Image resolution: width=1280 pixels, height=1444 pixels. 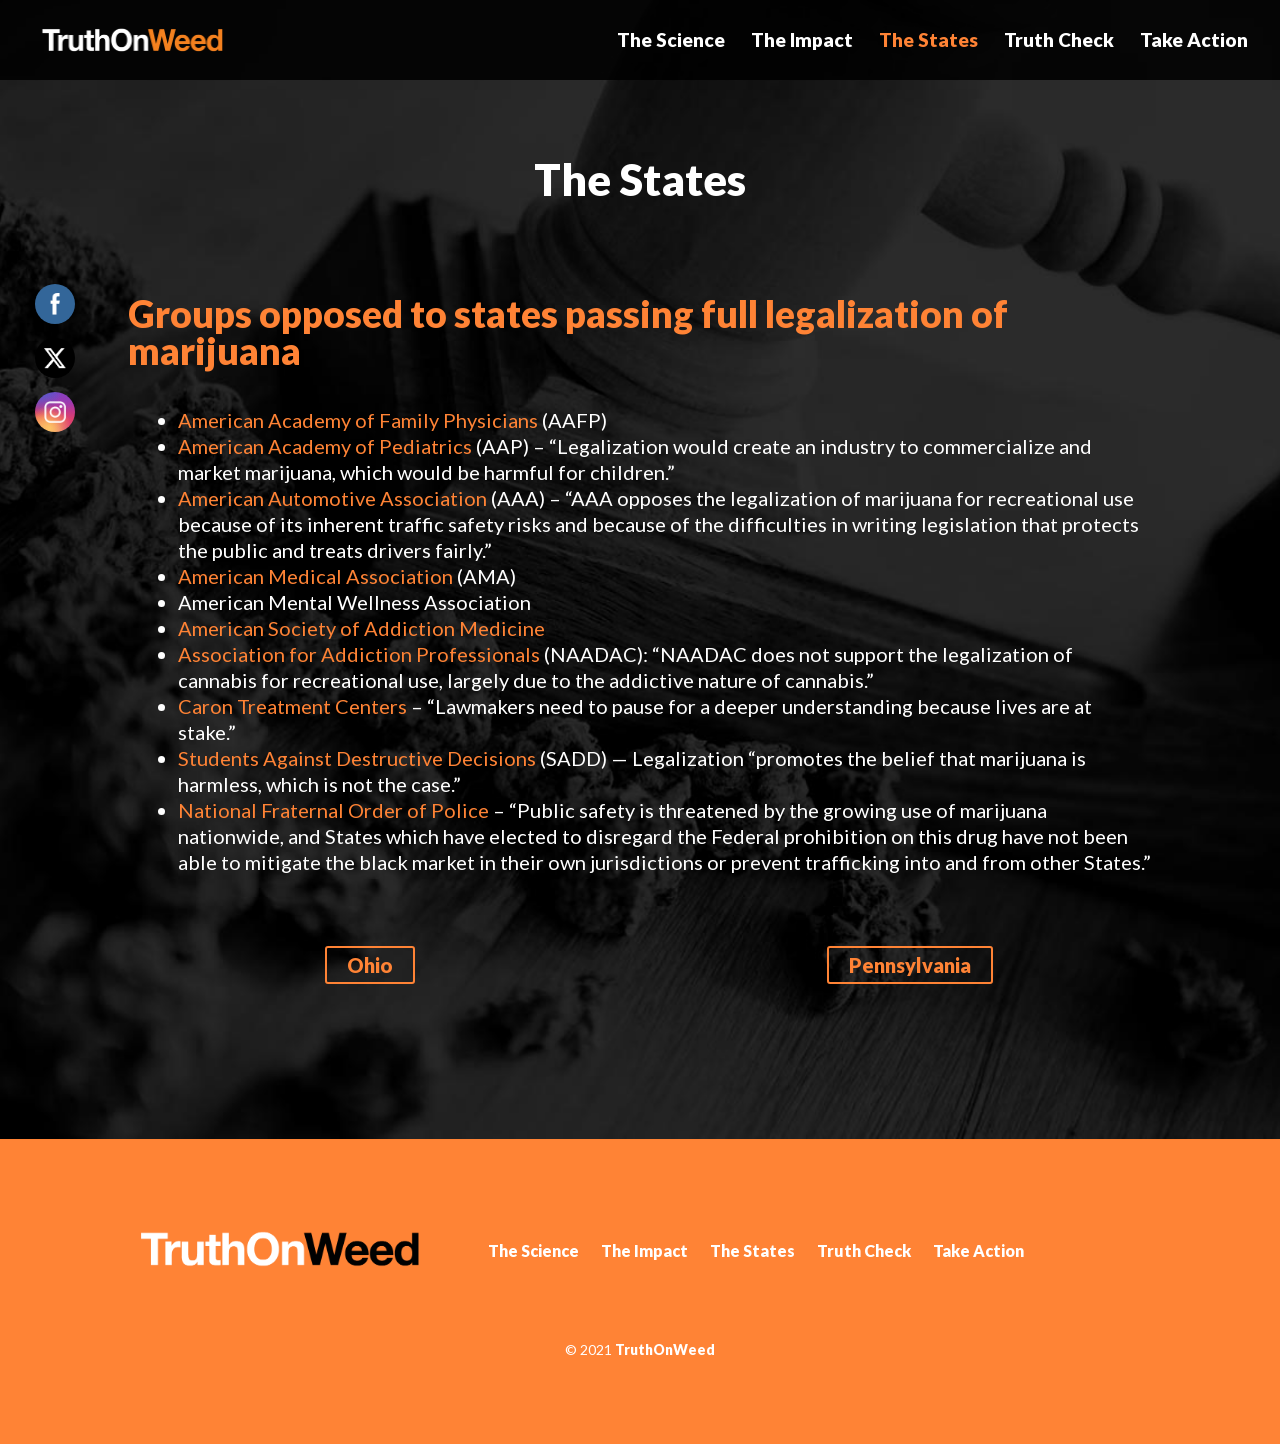 What do you see at coordinates (370, 965) in the screenshot?
I see `Ohio` at bounding box center [370, 965].